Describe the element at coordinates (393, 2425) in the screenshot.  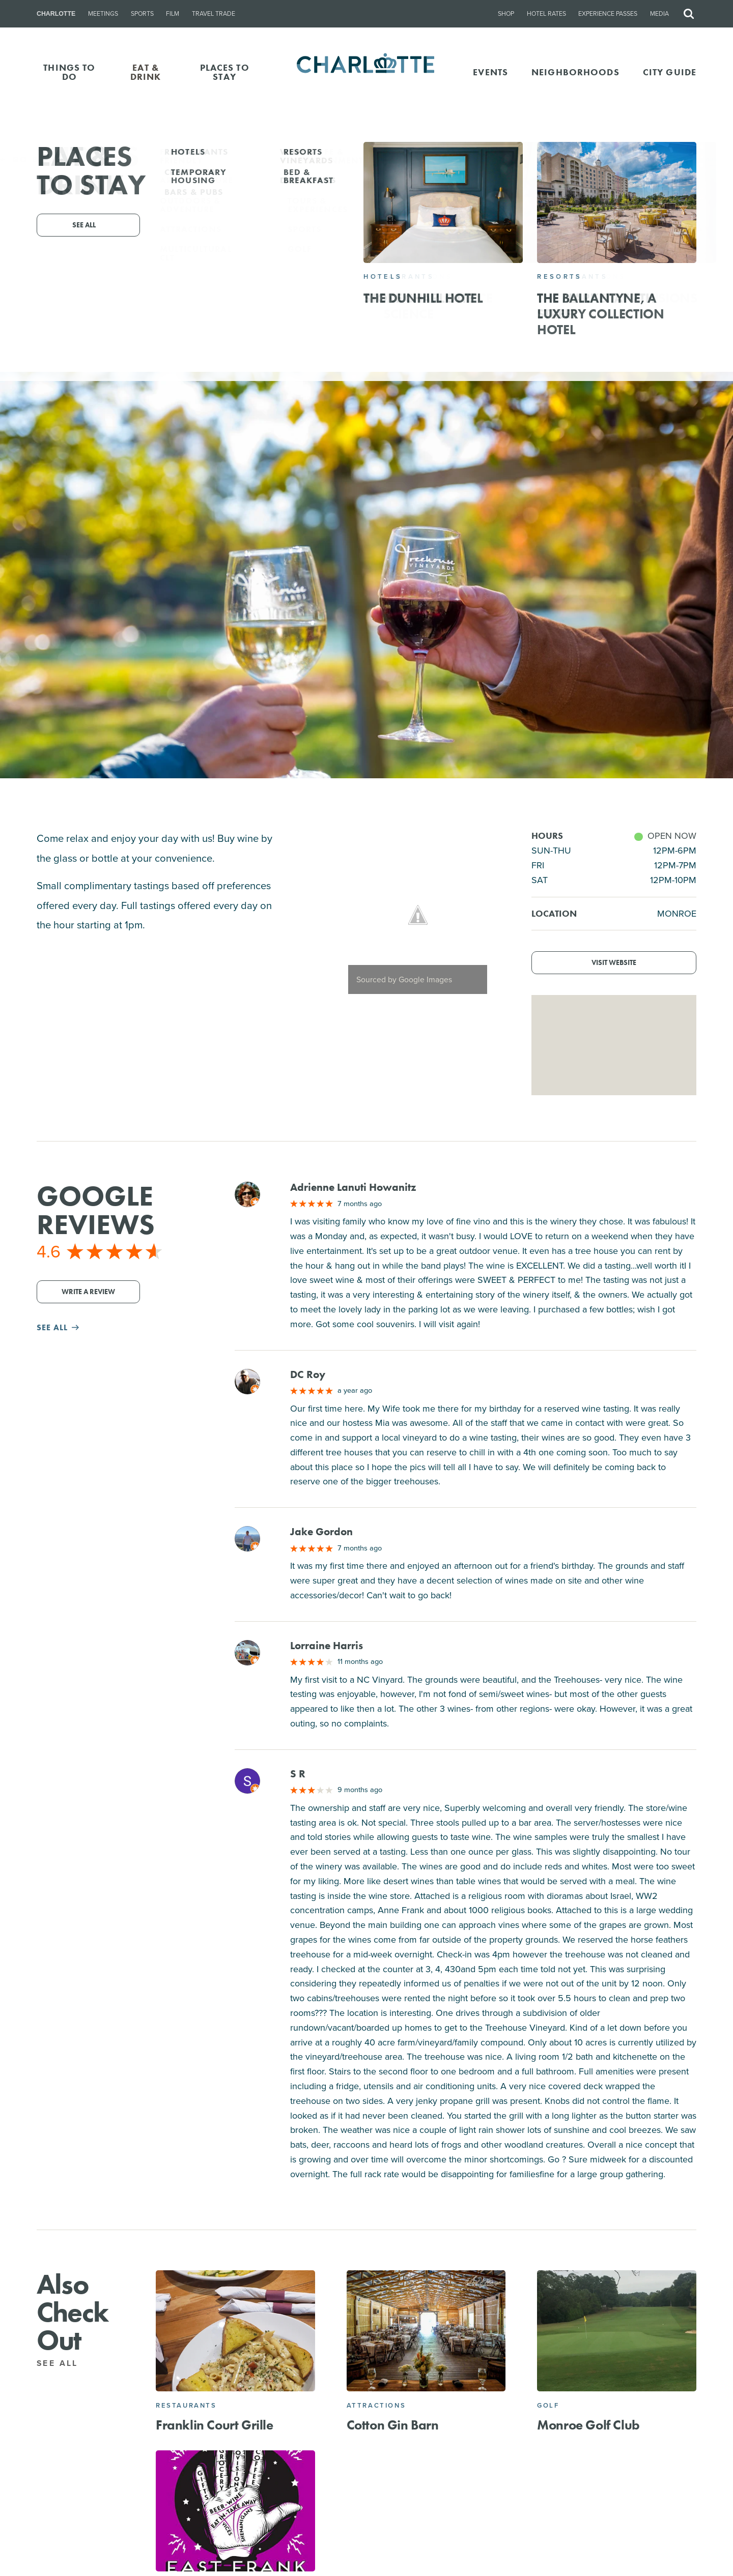
I see `Cotton Gin Barn` at that location.